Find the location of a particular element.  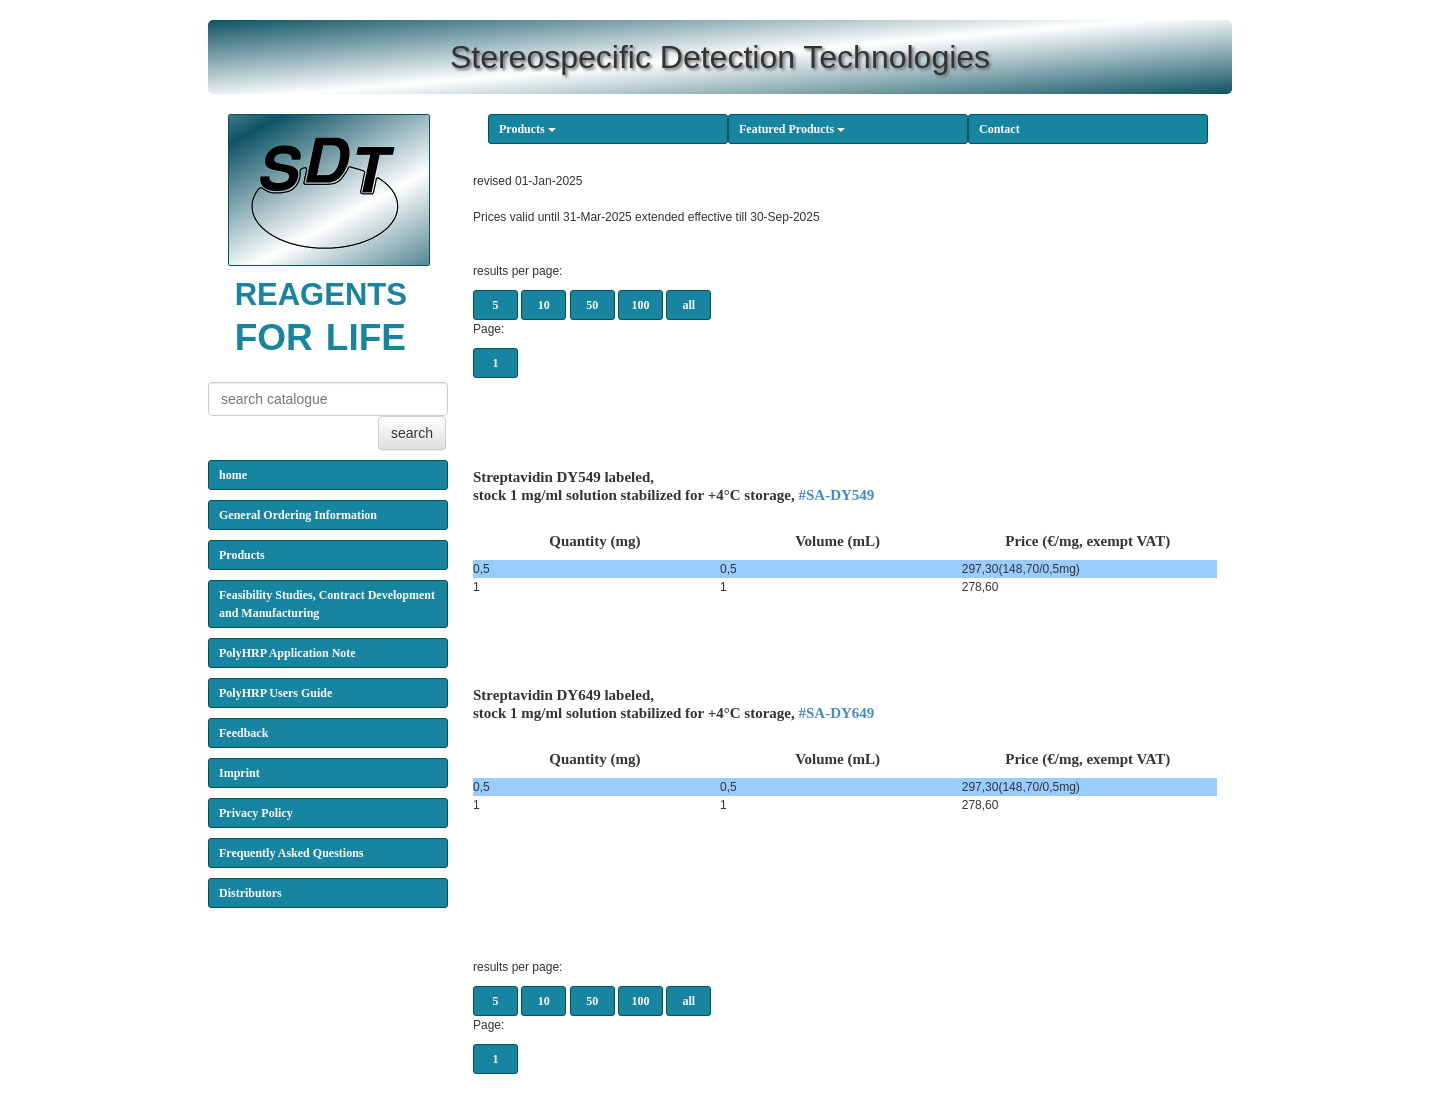

Frequently Asked Questions is located at coordinates (291, 853).